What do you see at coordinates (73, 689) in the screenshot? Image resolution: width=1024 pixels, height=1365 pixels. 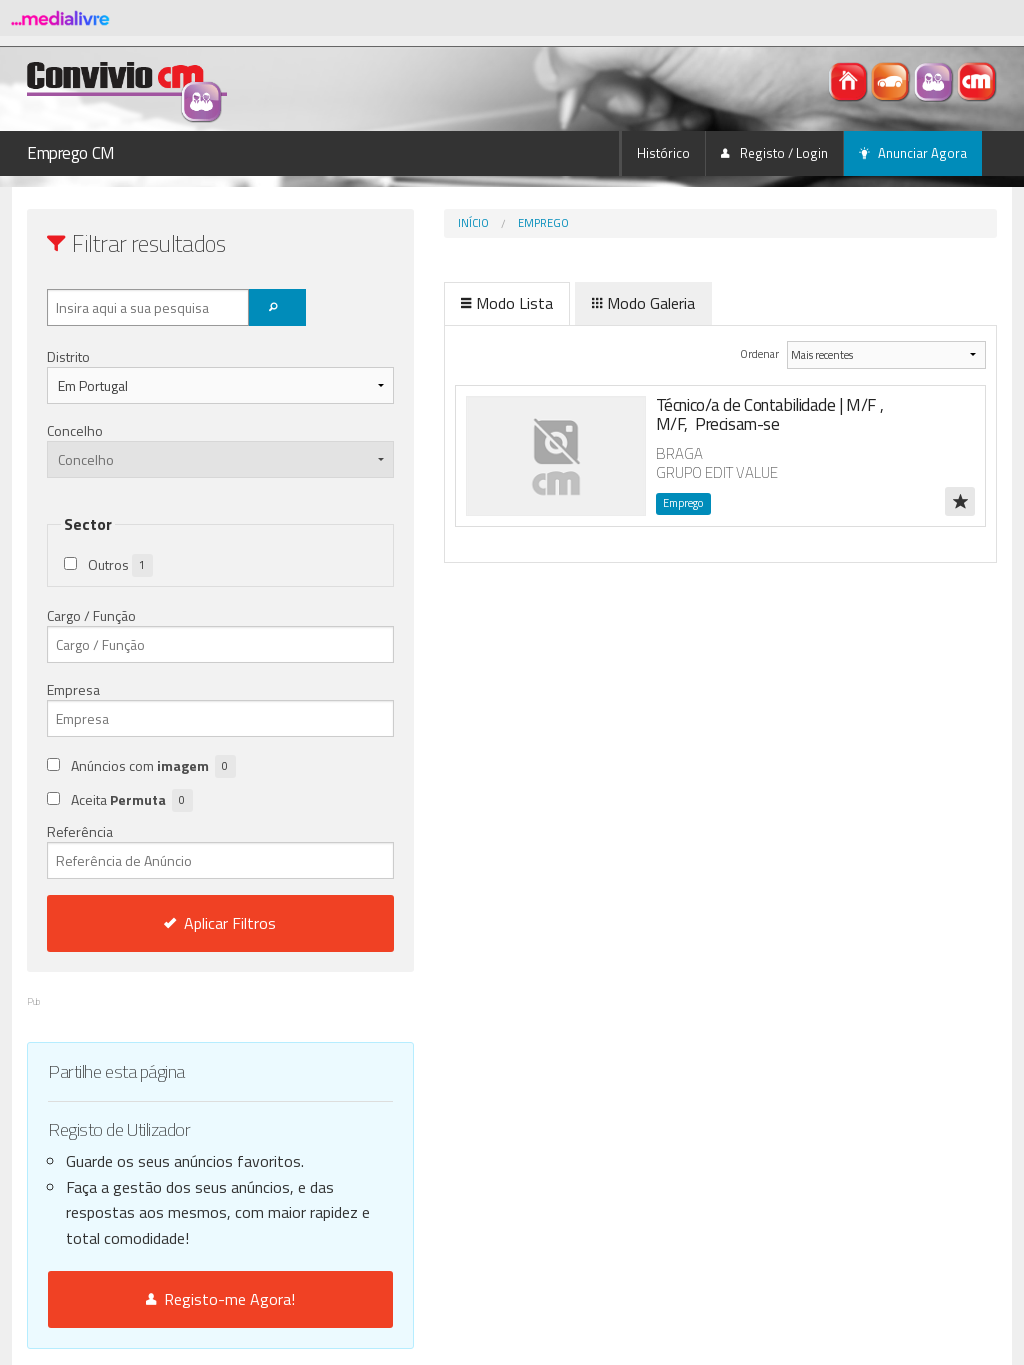 I see `Empresa` at bounding box center [73, 689].